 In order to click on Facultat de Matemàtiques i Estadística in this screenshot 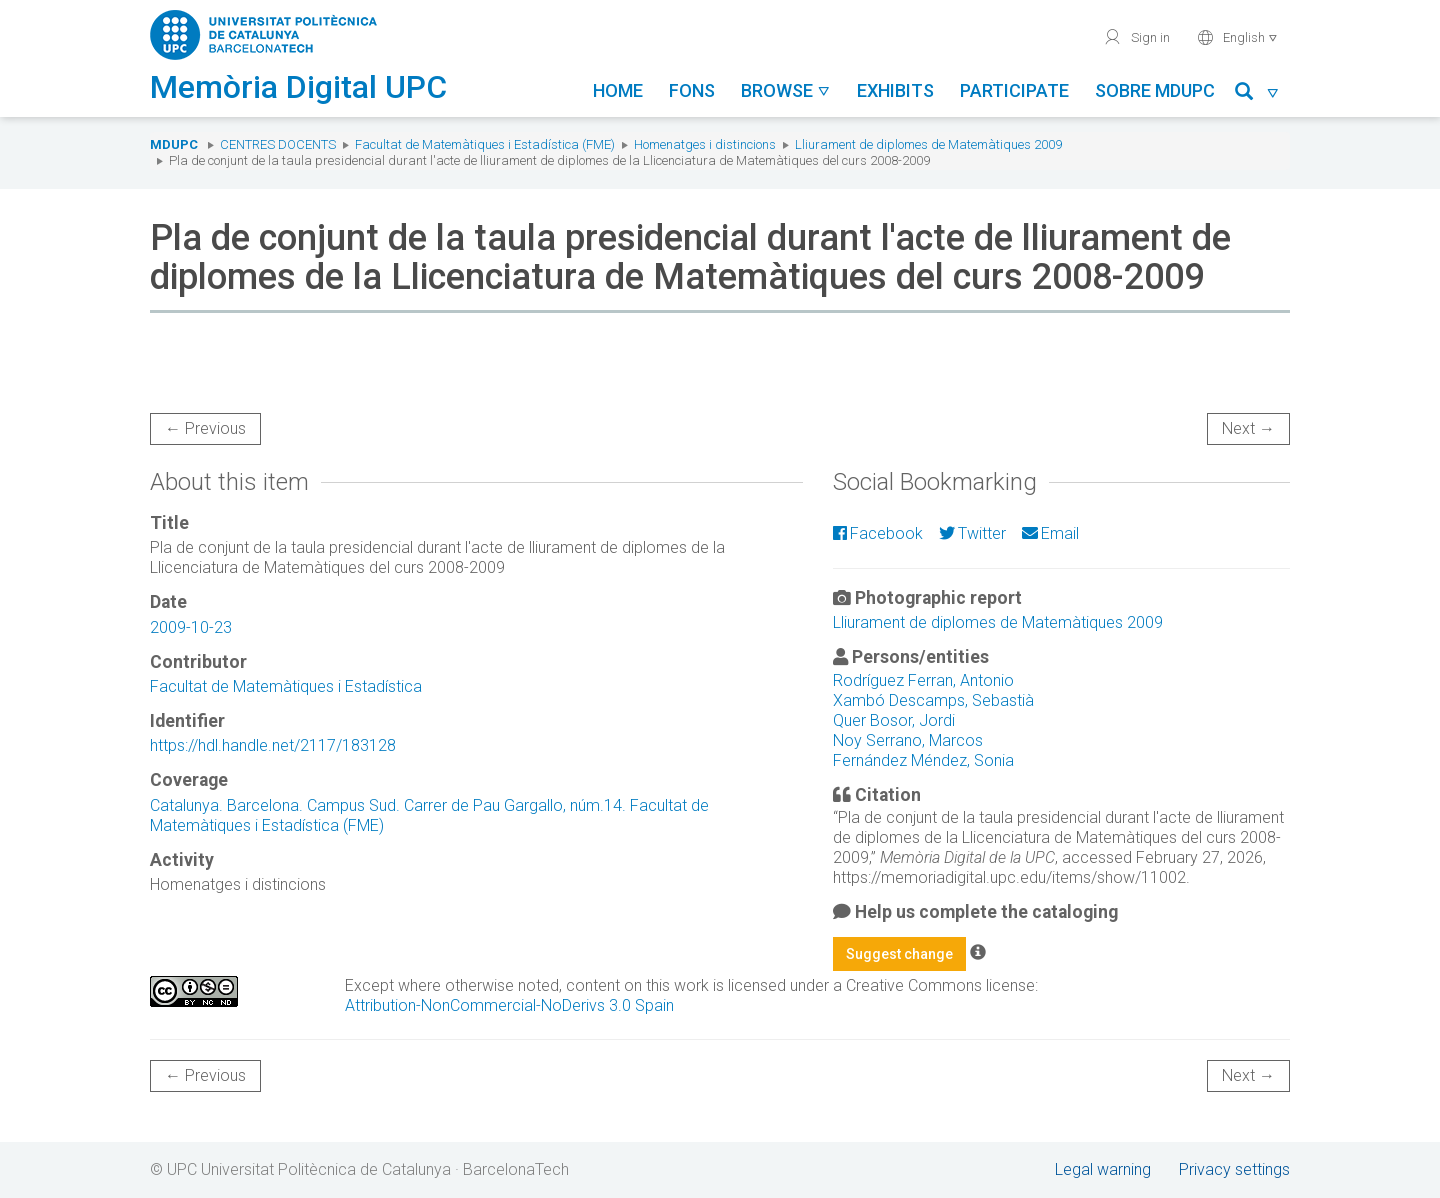, I will do `click(286, 686)`.